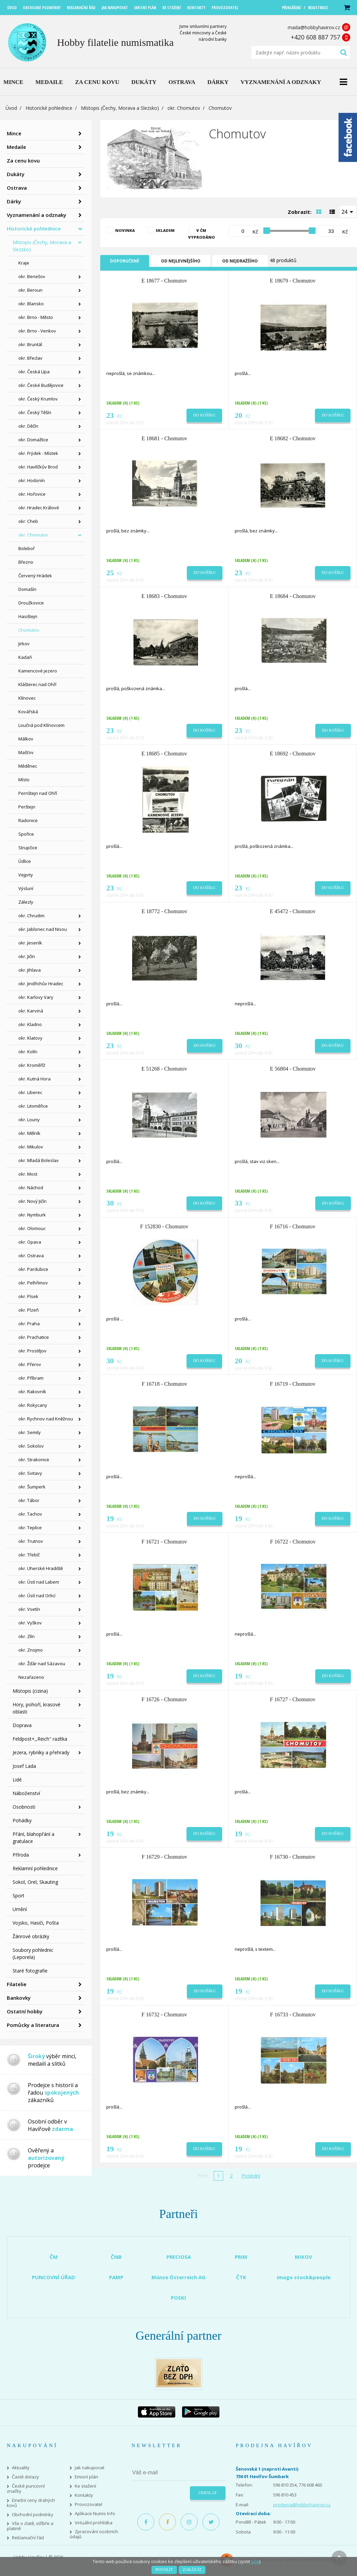 The width and height of the screenshot is (357, 2576). Describe the element at coordinates (204, 415) in the screenshot. I see `Do košíku` at that location.